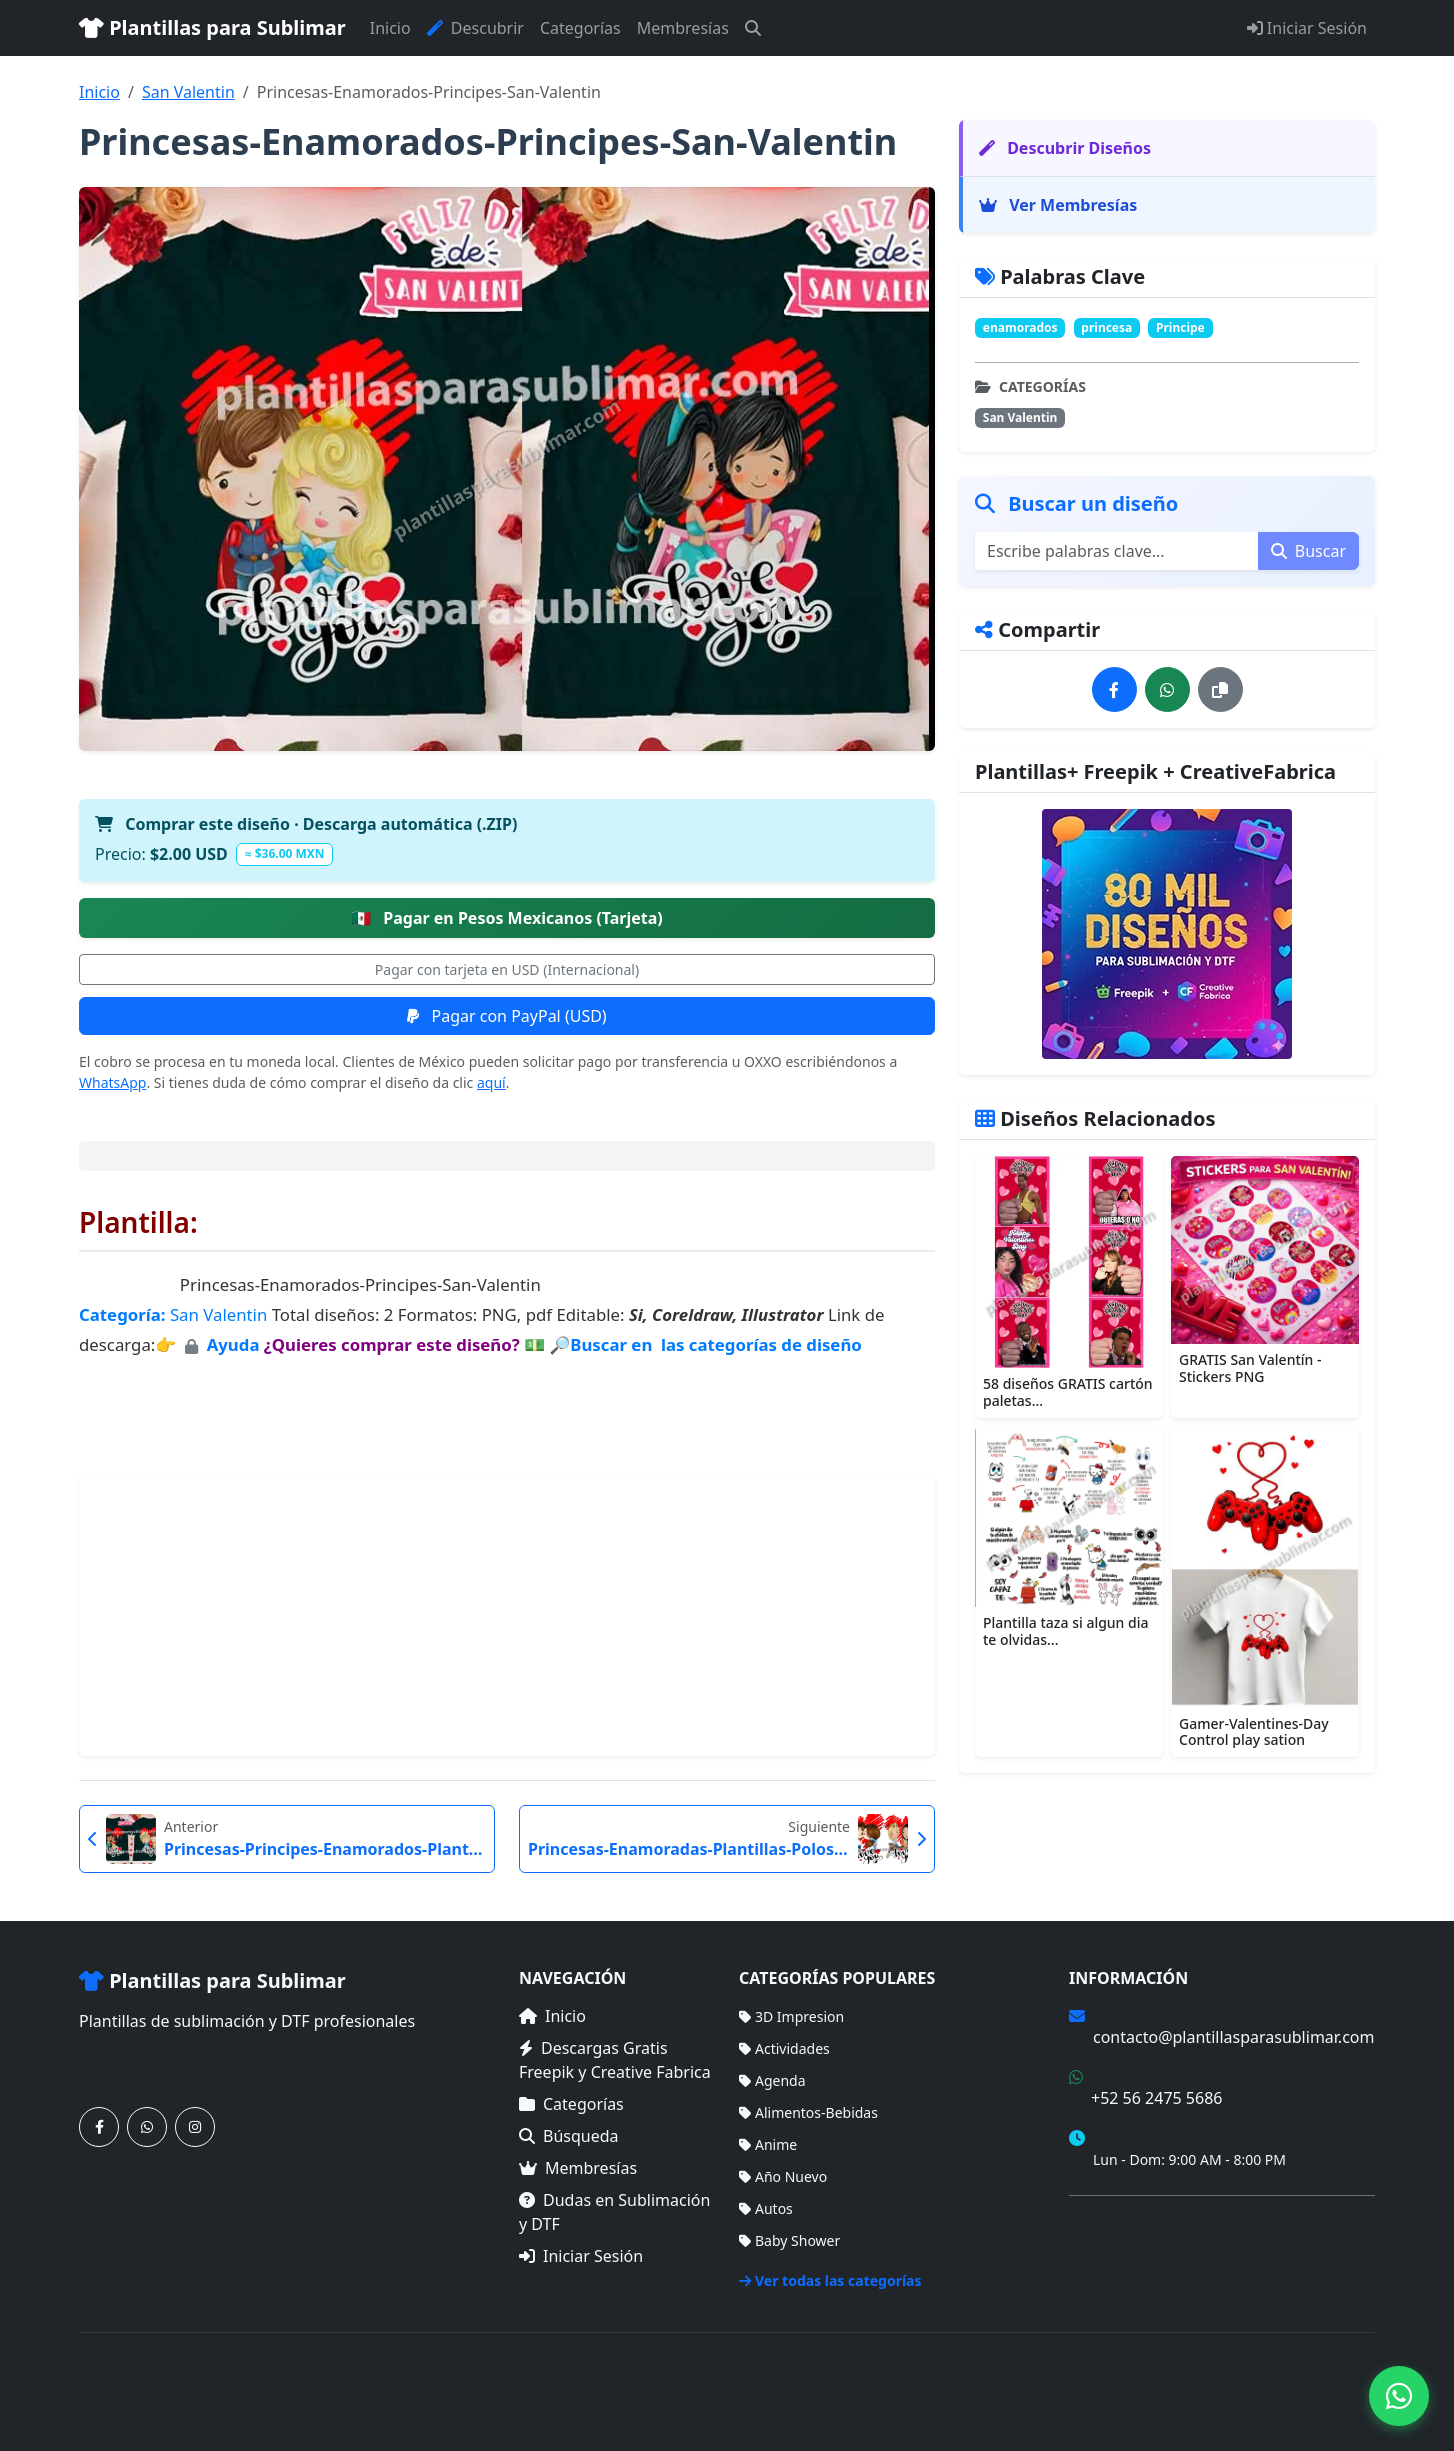 The height and width of the screenshot is (2451, 1454). I want to click on Baby Shower, so click(789, 2240).